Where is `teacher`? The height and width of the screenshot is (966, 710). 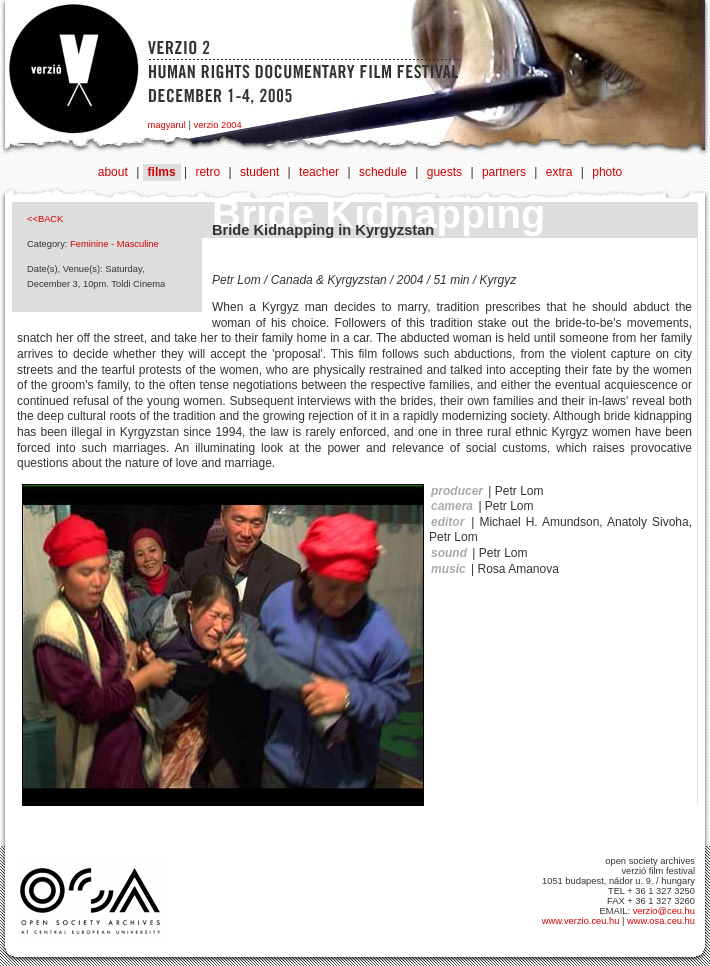 teacher is located at coordinates (319, 172).